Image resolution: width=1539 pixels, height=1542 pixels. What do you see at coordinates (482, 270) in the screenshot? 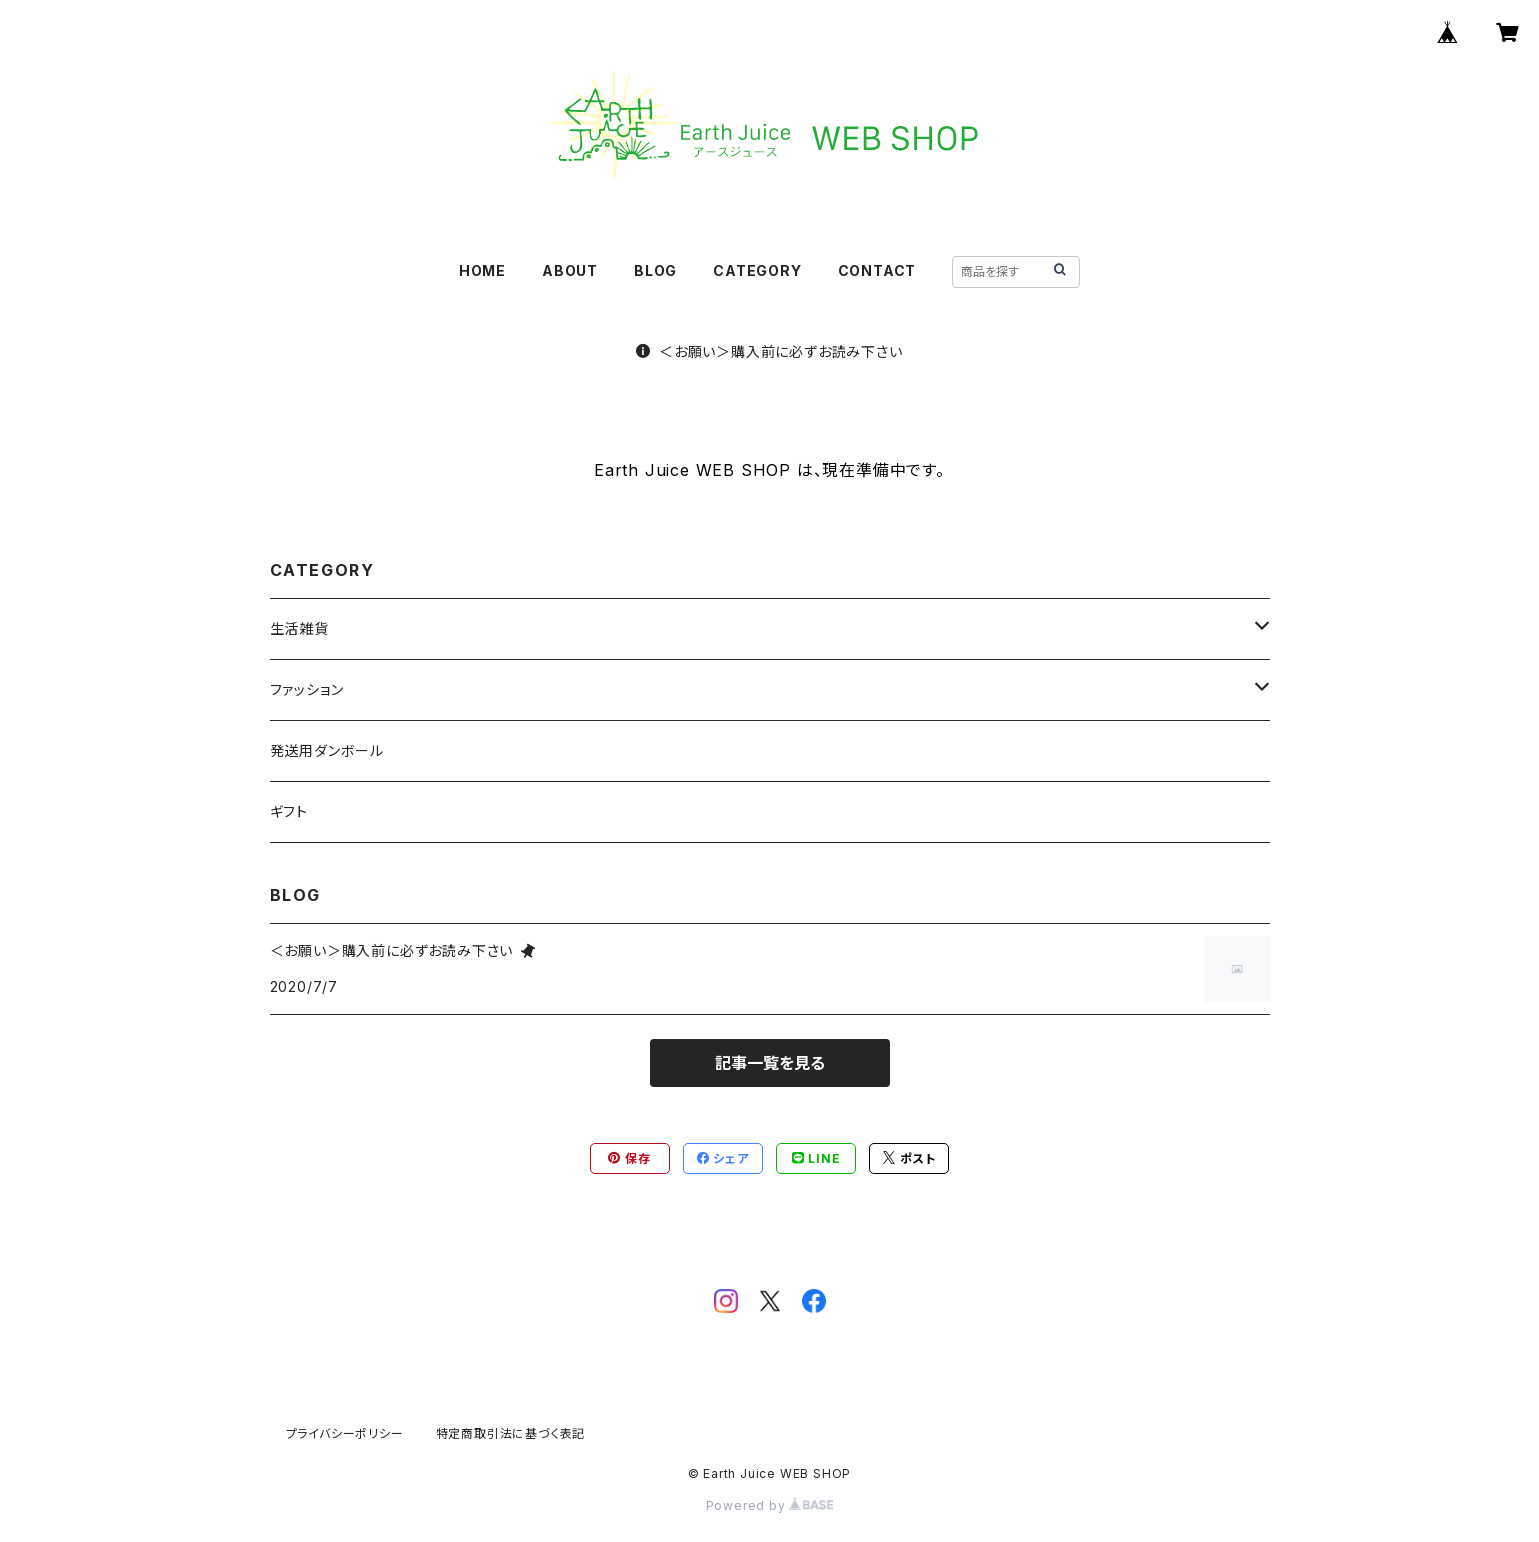
I see `HOME` at bounding box center [482, 270].